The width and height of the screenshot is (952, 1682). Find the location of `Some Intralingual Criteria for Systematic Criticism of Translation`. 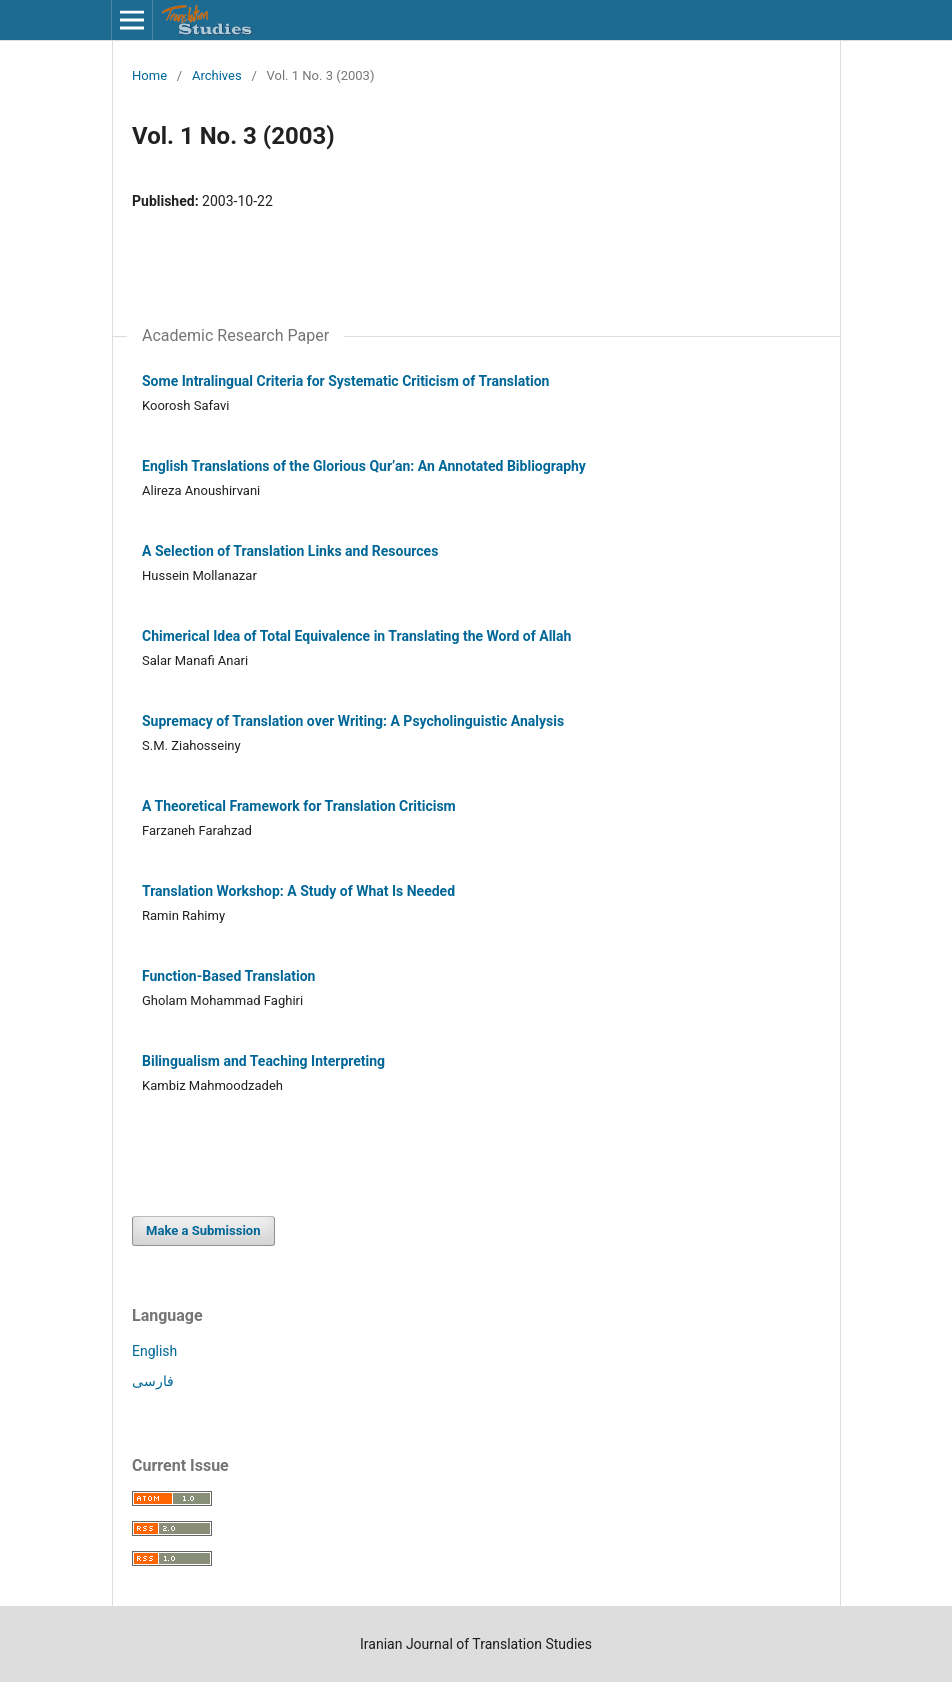

Some Intralingual Criteria for Systematic Criticism of Translation is located at coordinates (345, 381).